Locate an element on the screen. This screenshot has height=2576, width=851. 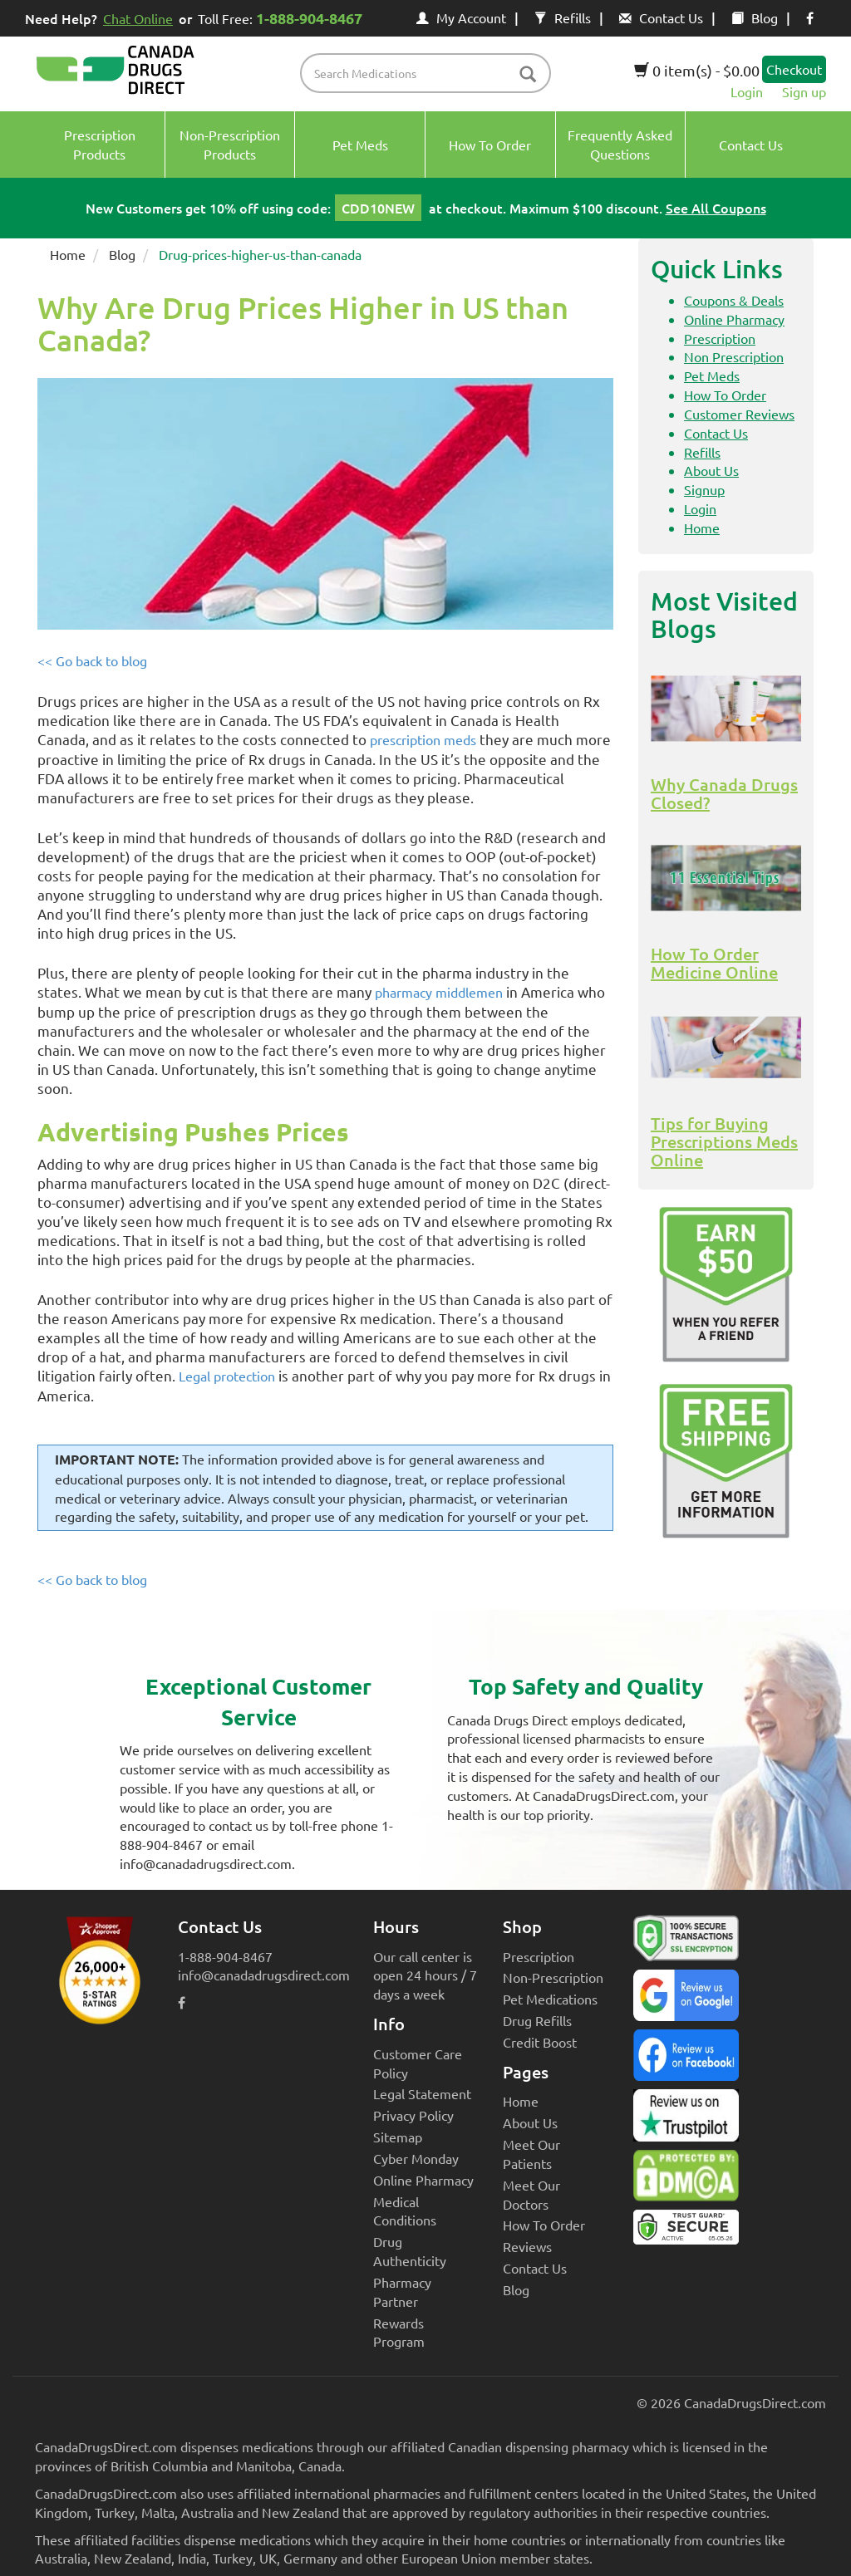
Non Prescription is located at coordinates (734, 356).